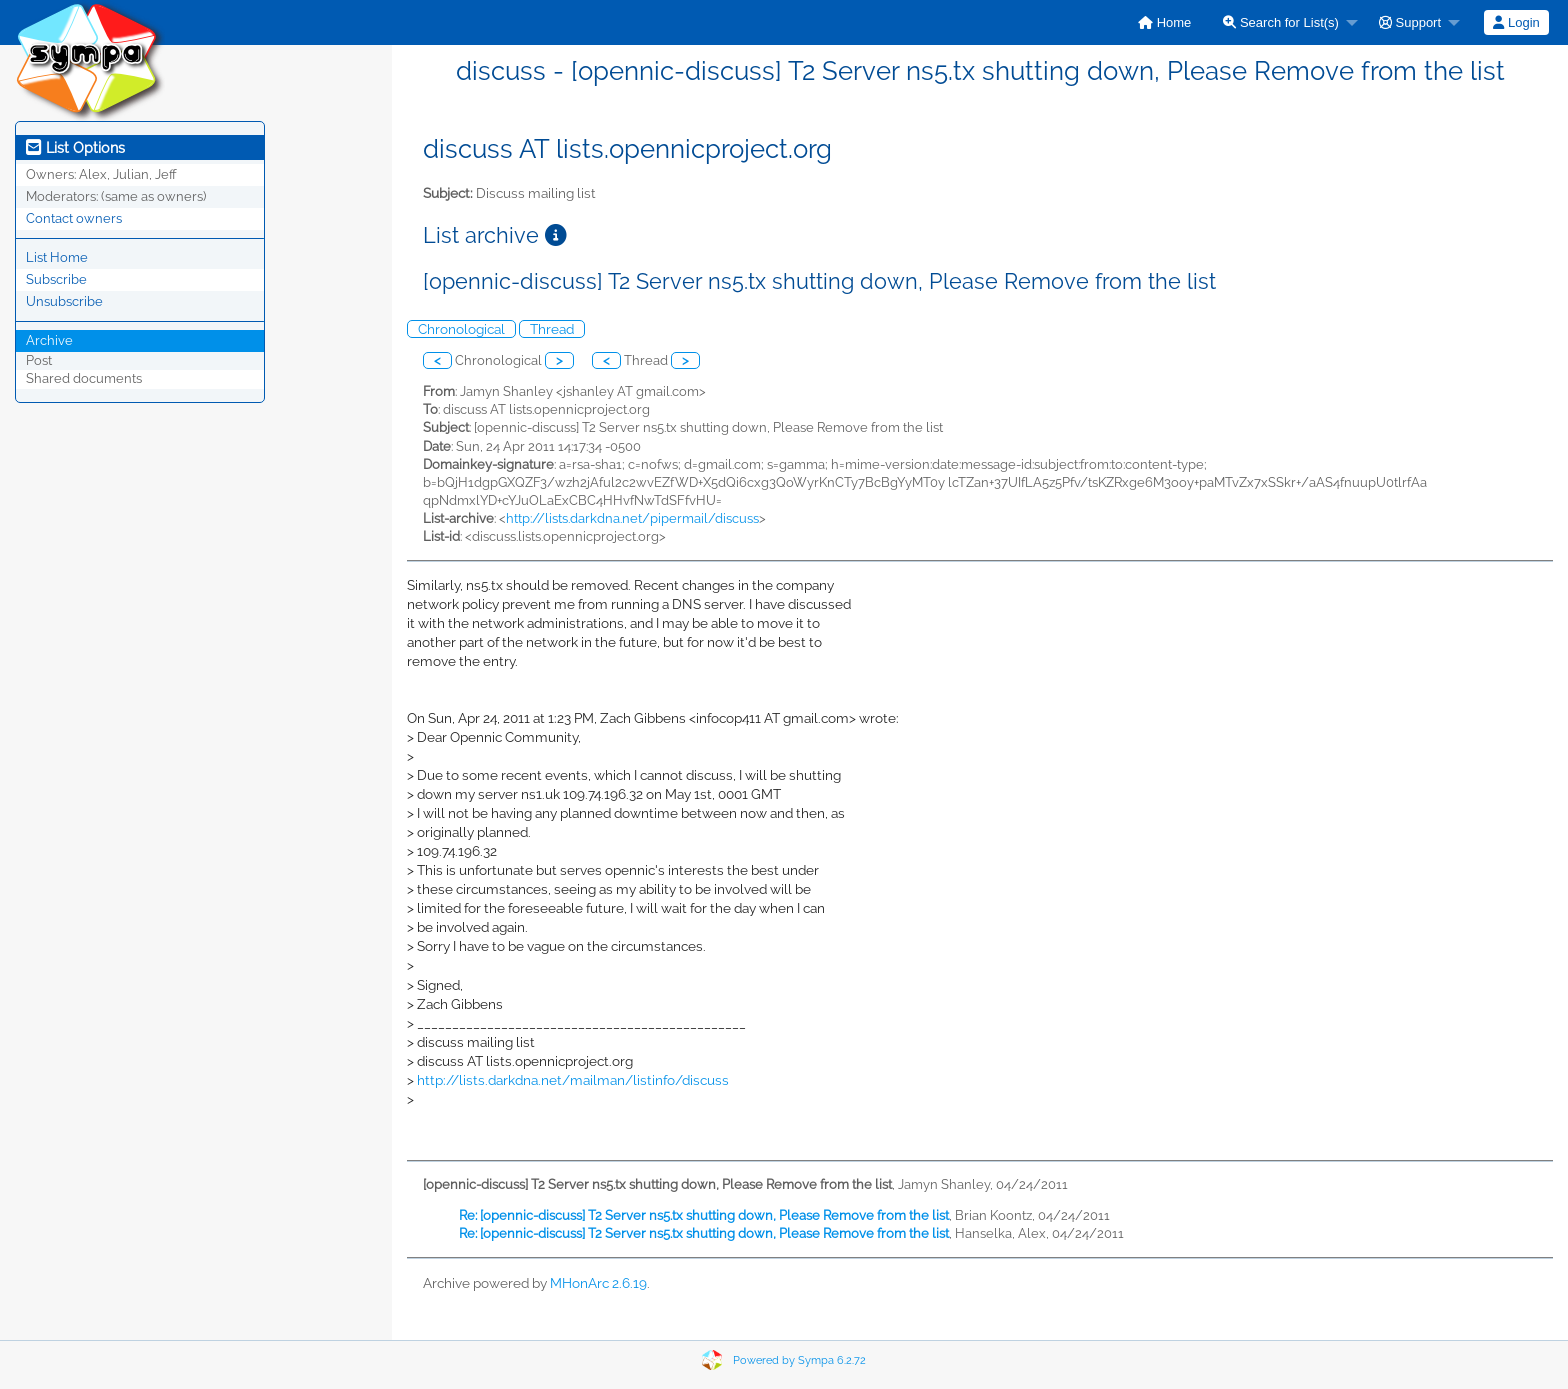 This screenshot has width=1568, height=1389. Describe the element at coordinates (56, 279) in the screenshot. I see `Subscribe` at that location.